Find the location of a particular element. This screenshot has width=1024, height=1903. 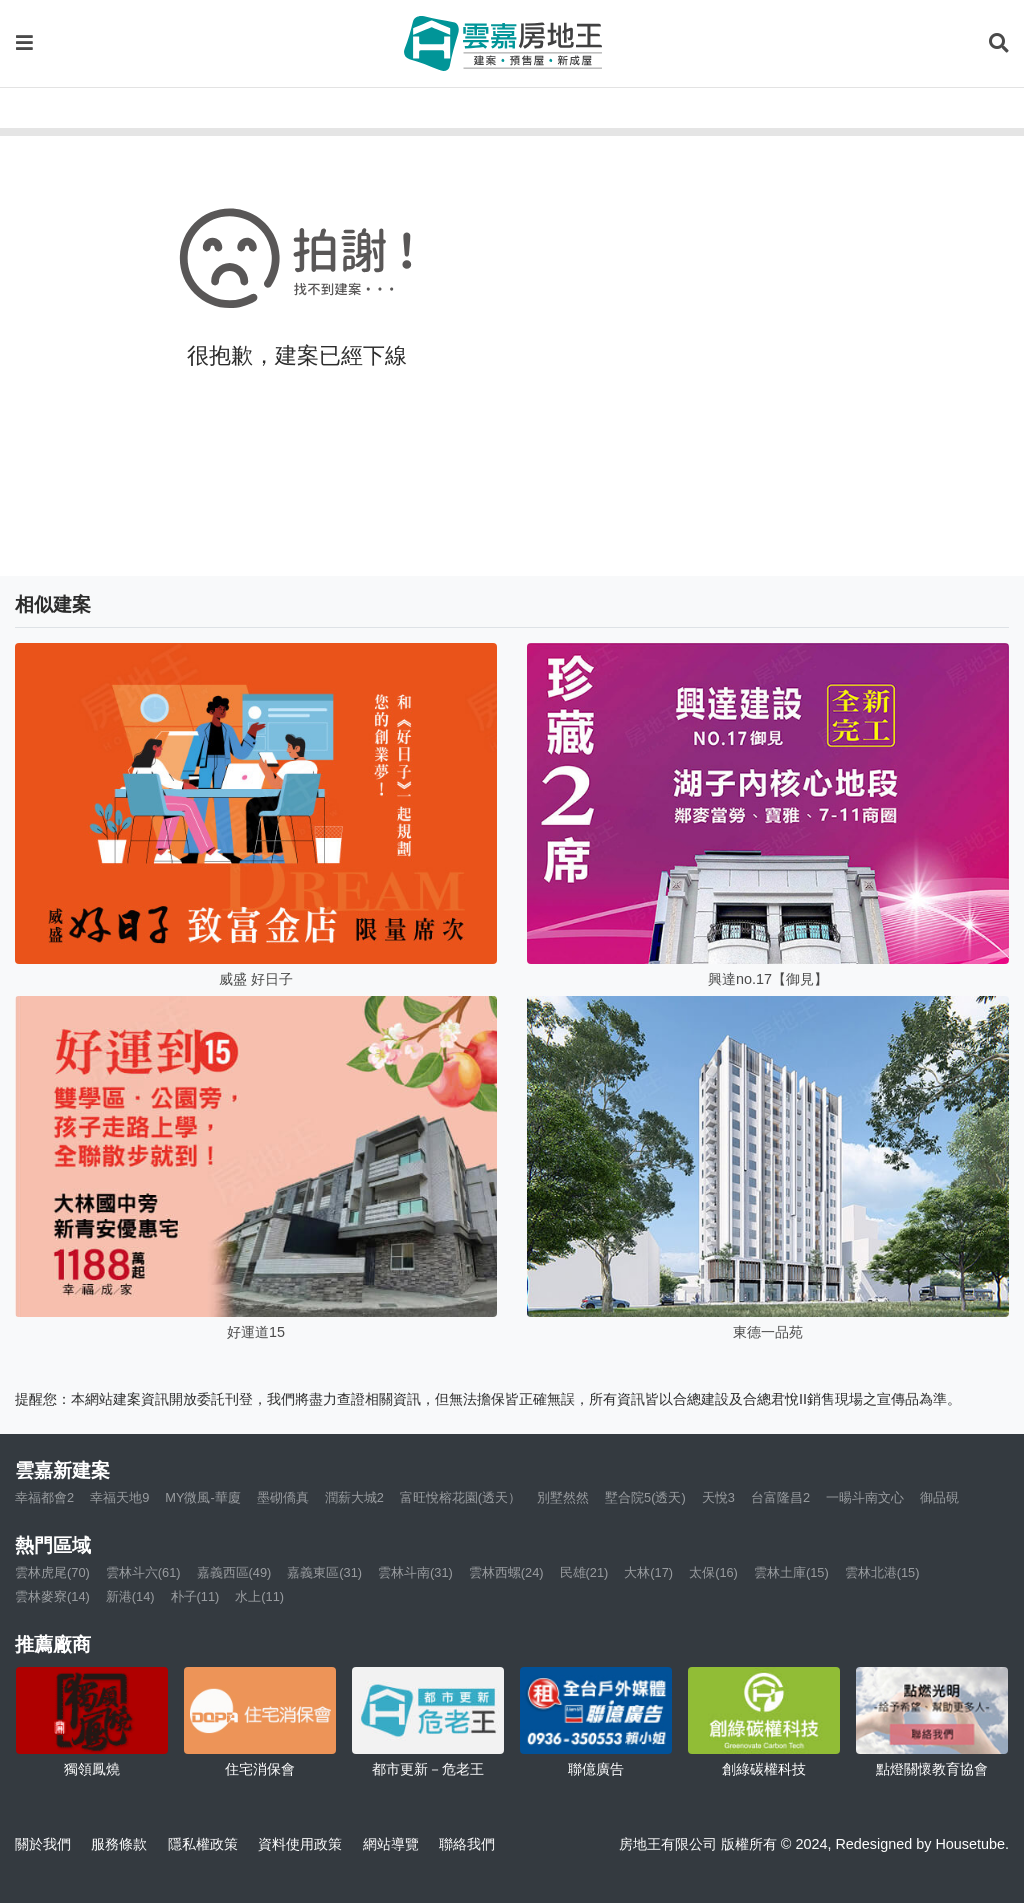

大林(17) is located at coordinates (648, 1572).